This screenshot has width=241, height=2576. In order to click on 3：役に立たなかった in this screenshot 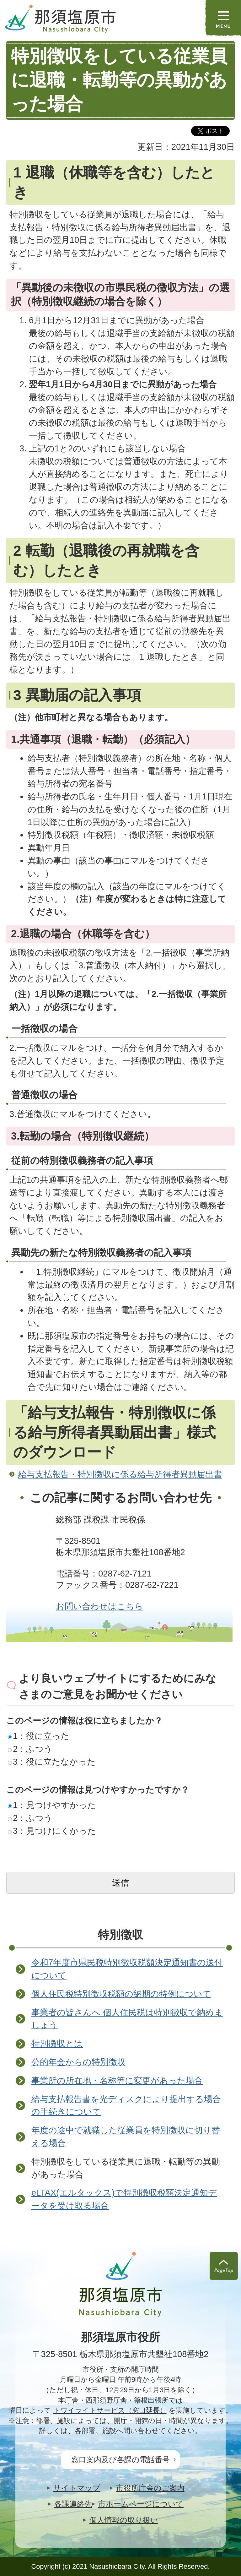, I will do `click(52, 1762)`.